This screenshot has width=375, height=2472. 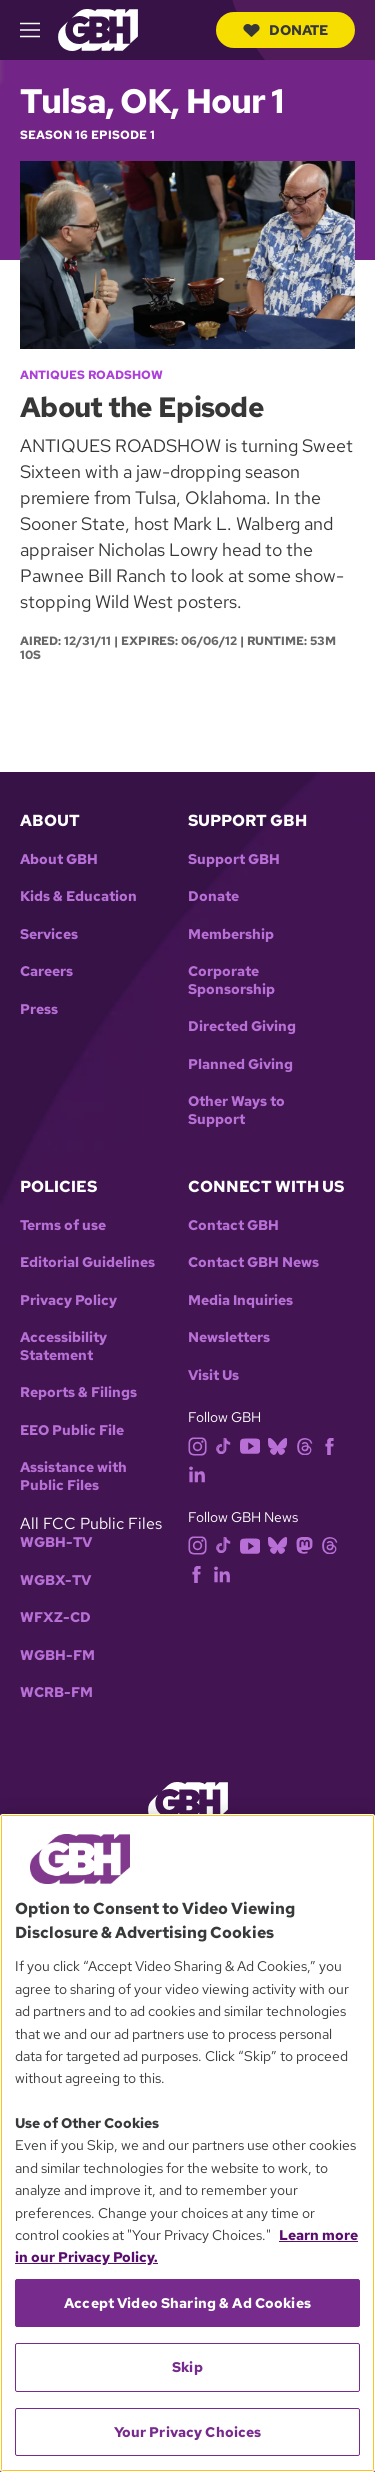 What do you see at coordinates (63, 1346) in the screenshot?
I see `Accessibility Statement` at bounding box center [63, 1346].